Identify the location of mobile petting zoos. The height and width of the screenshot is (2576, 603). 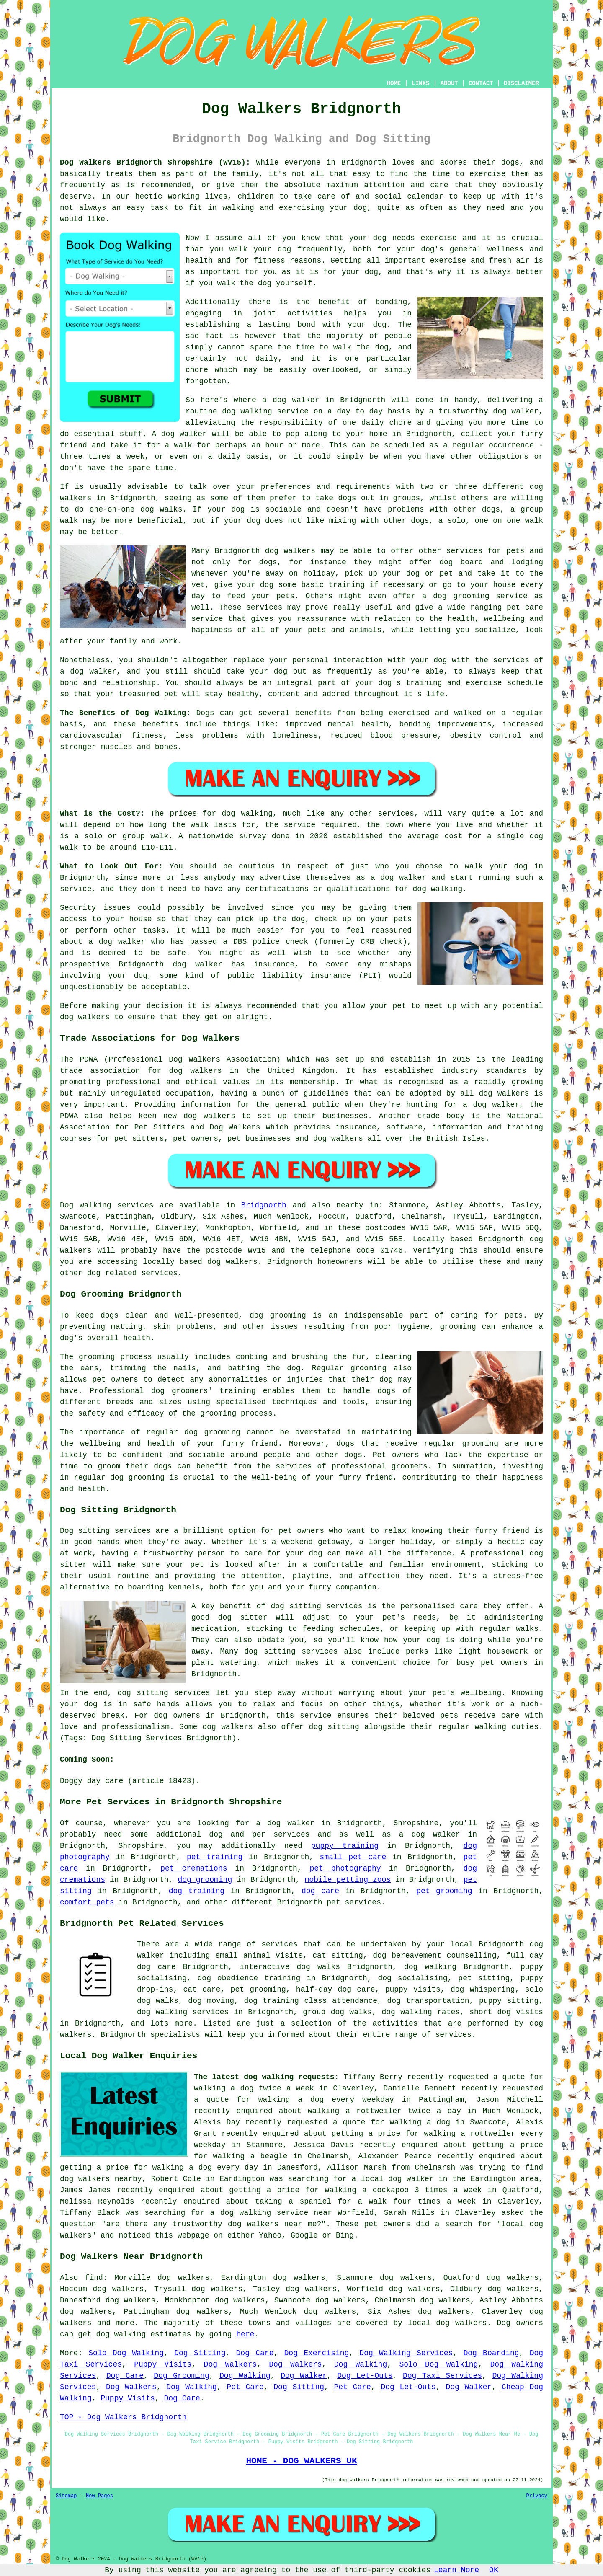
(348, 1880).